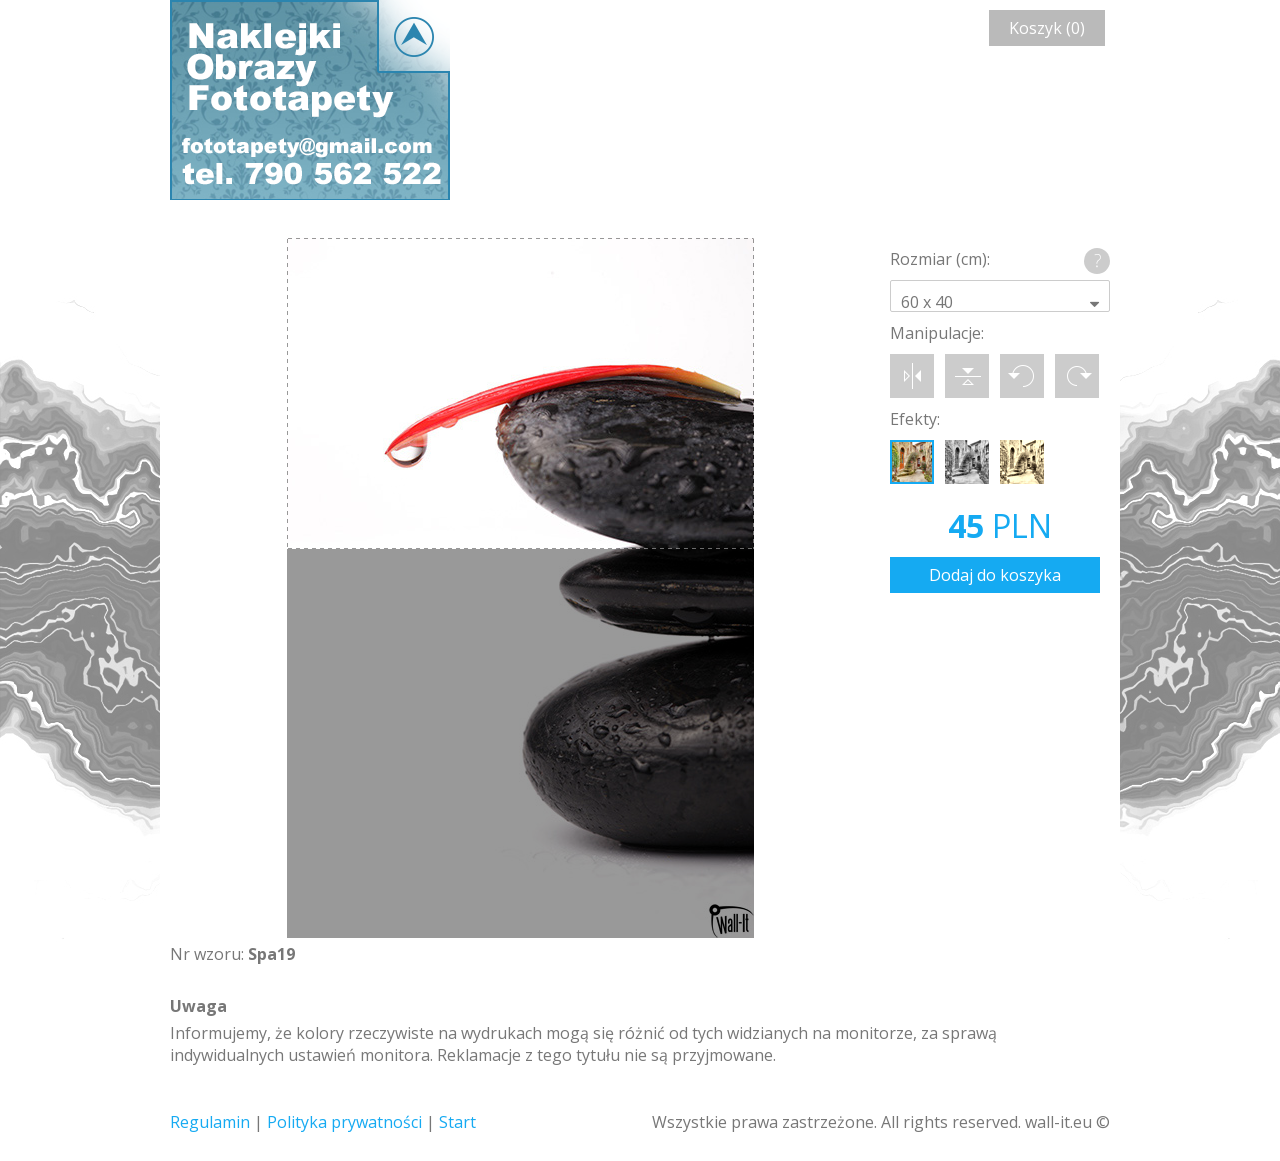  Describe the element at coordinates (344, 1122) in the screenshot. I see `Polityka prywatności` at that location.